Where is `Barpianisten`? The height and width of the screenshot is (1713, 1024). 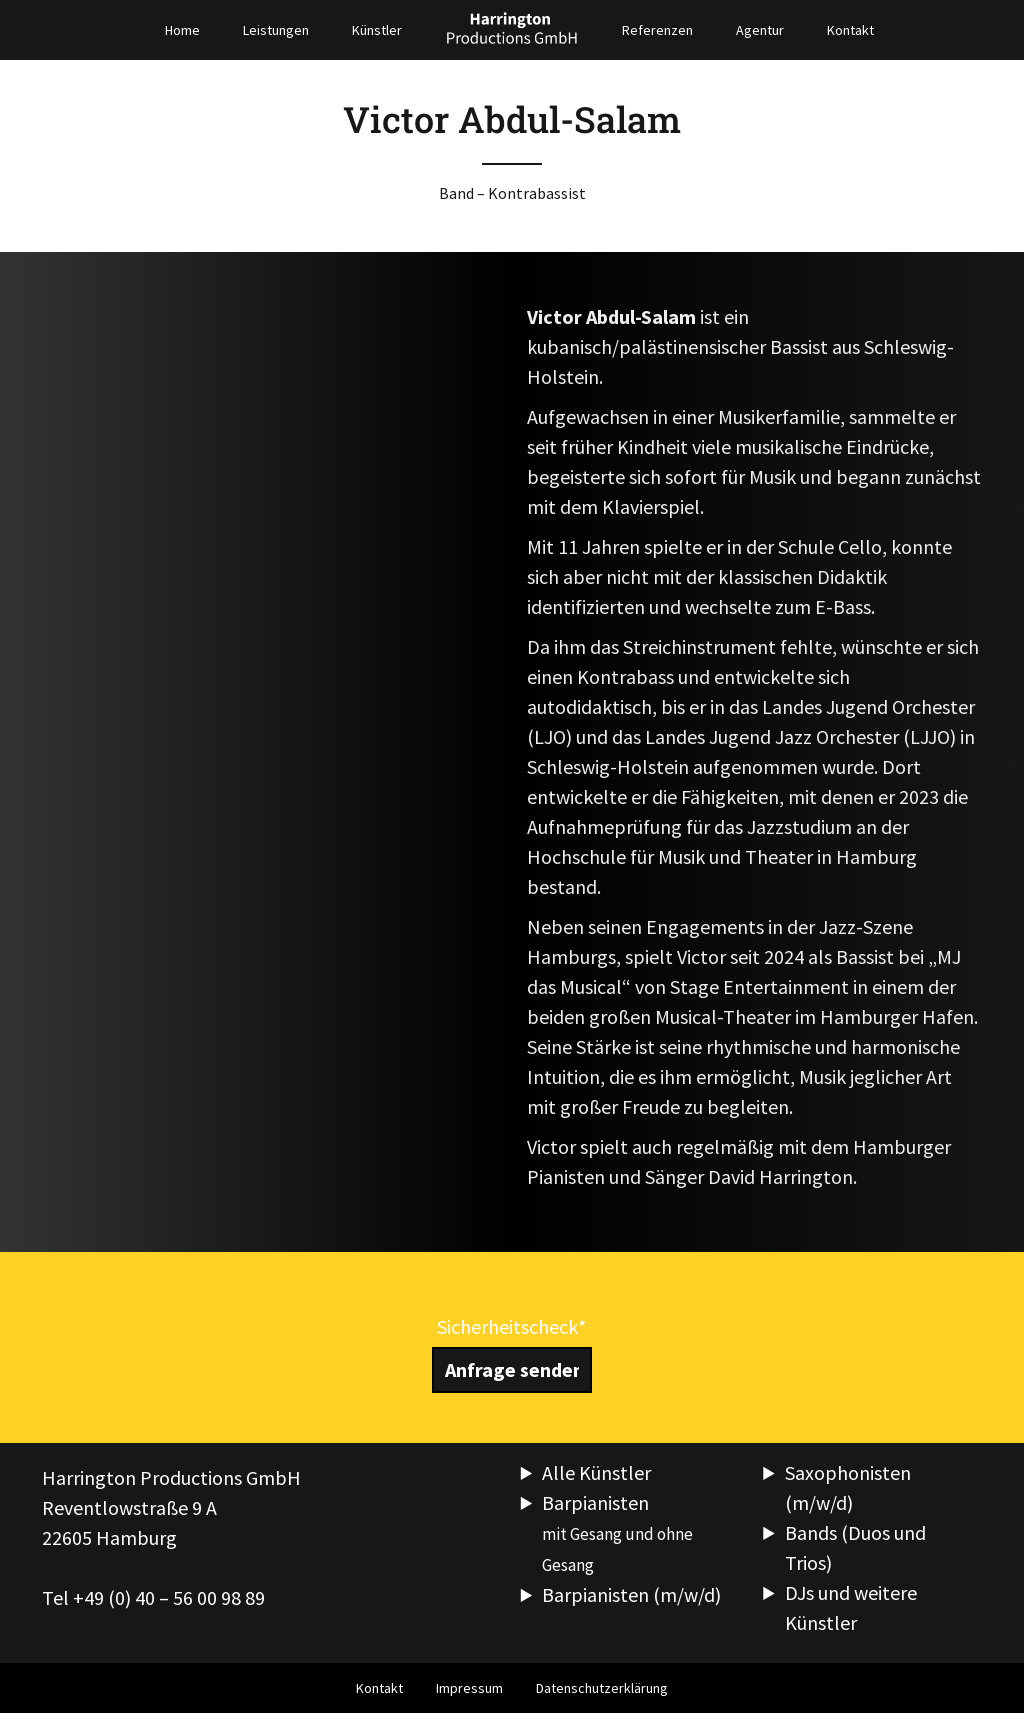
Barpianisten is located at coordinates (617, 1533).